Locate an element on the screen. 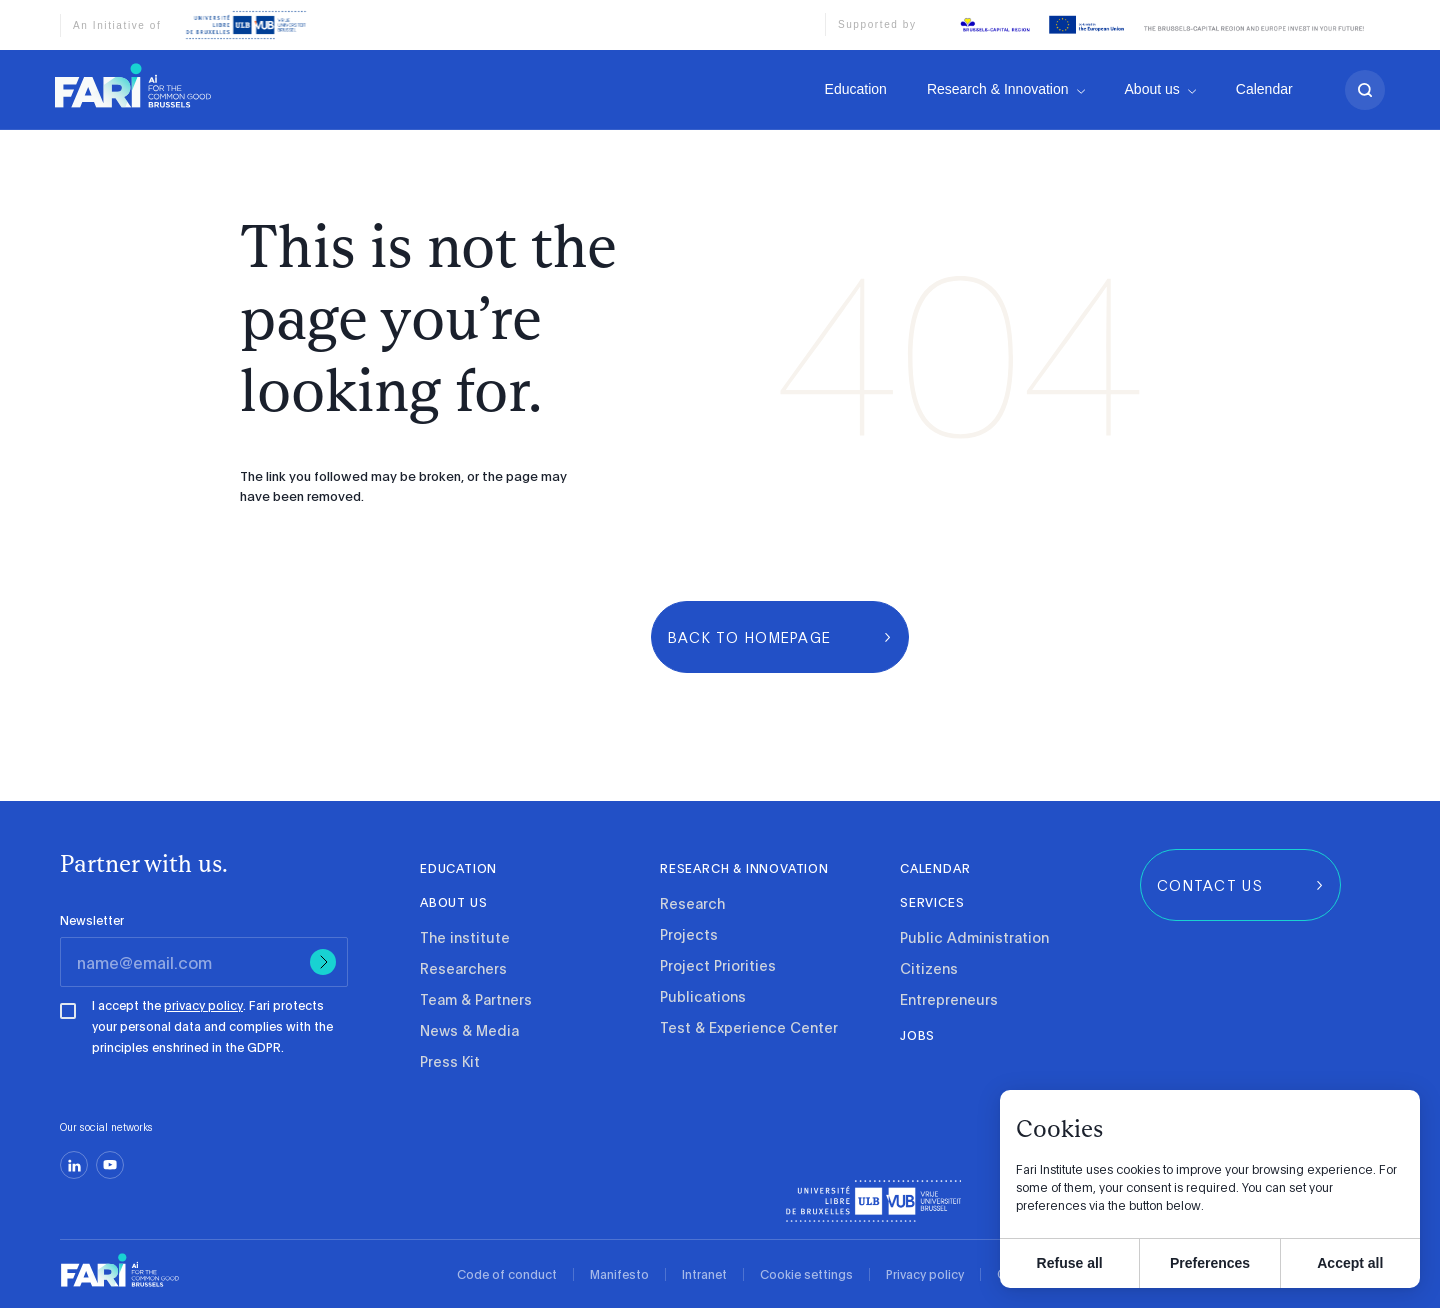 This screenshot has width=1440, height=1308. [youtube] is located at coordinates (110, 1165).